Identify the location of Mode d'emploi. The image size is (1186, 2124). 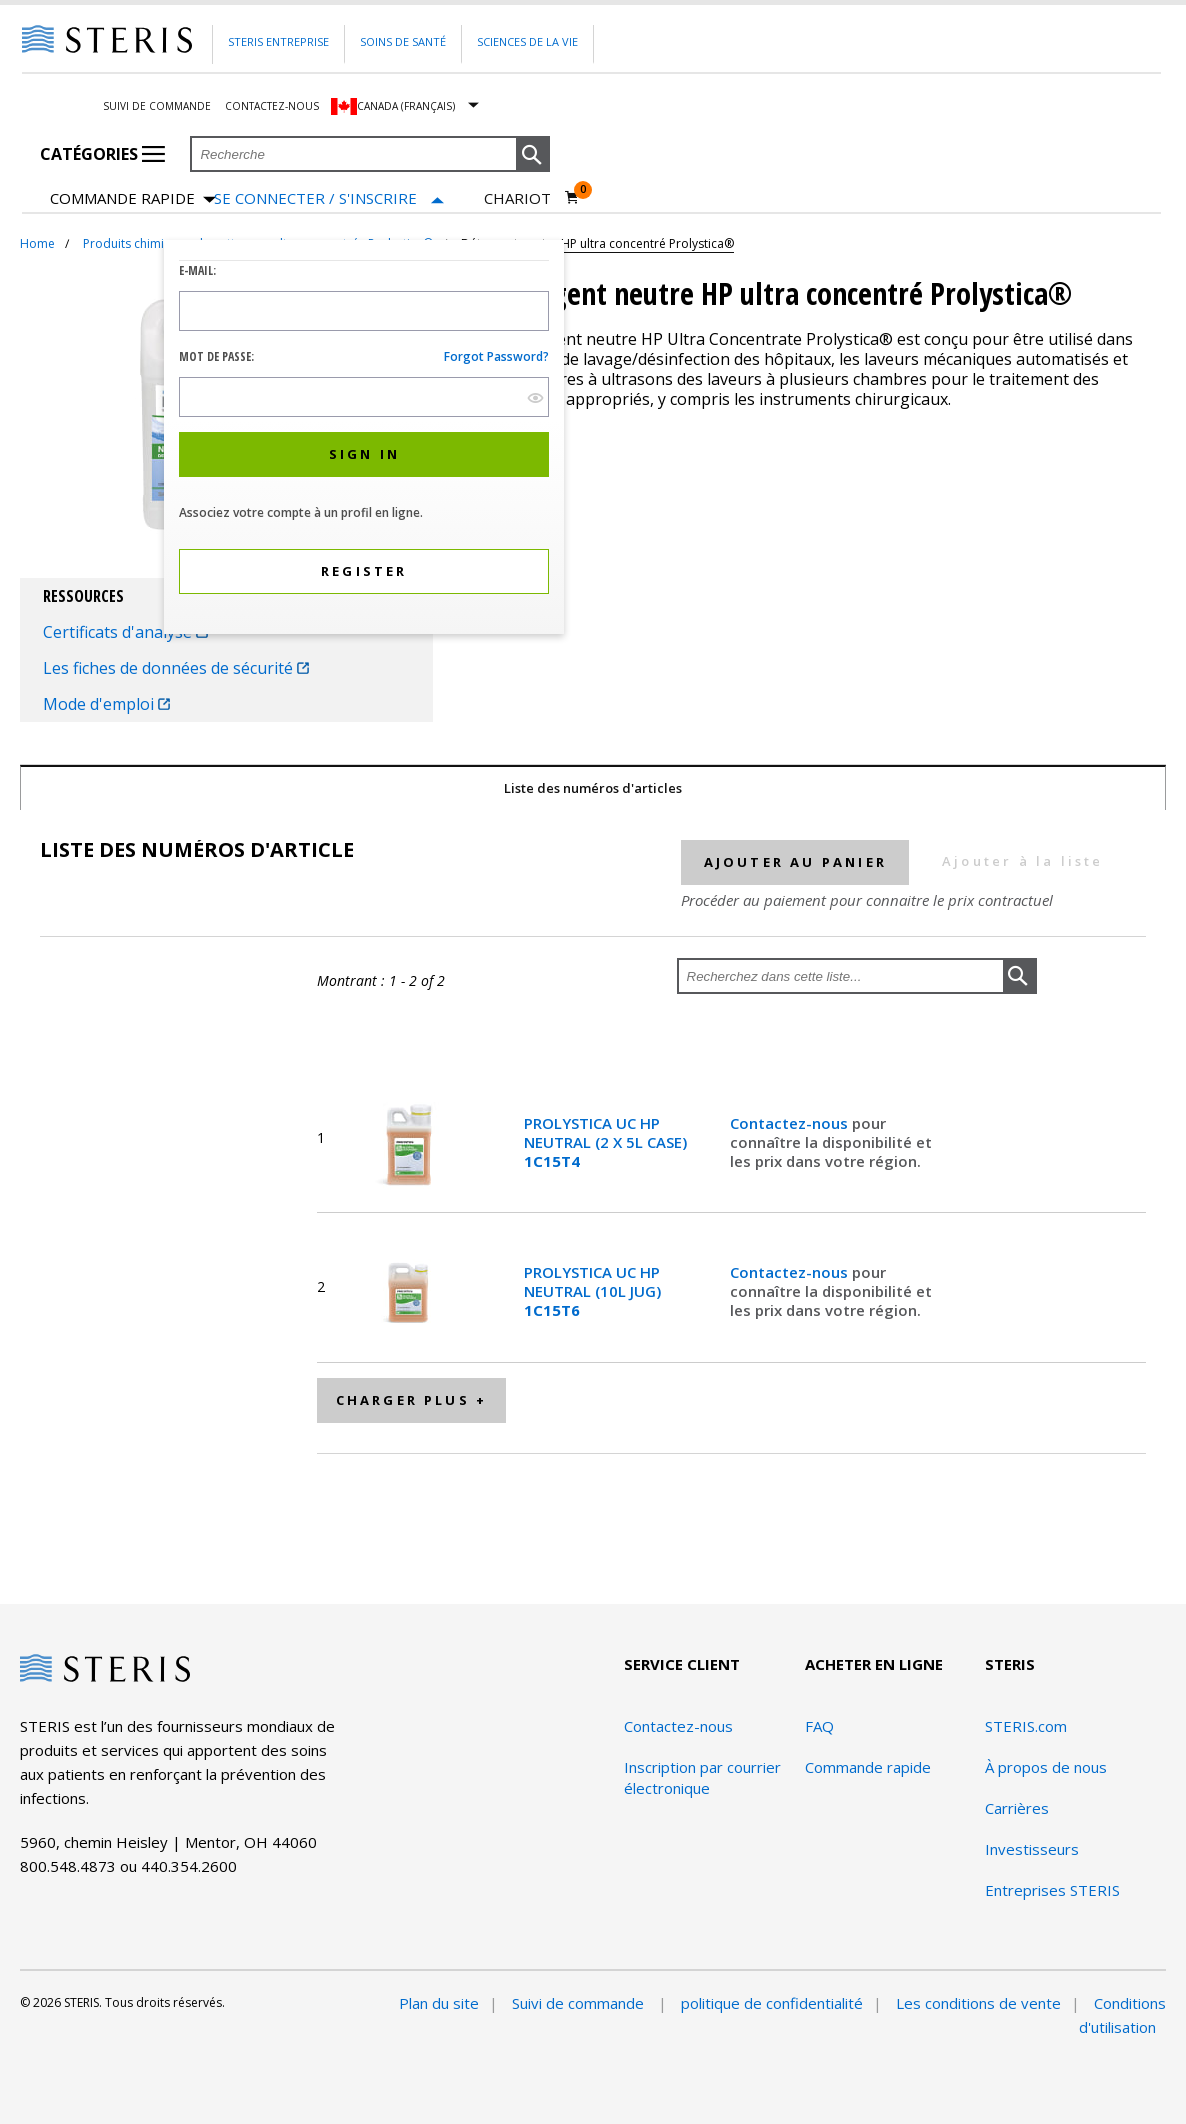
(106, 704).